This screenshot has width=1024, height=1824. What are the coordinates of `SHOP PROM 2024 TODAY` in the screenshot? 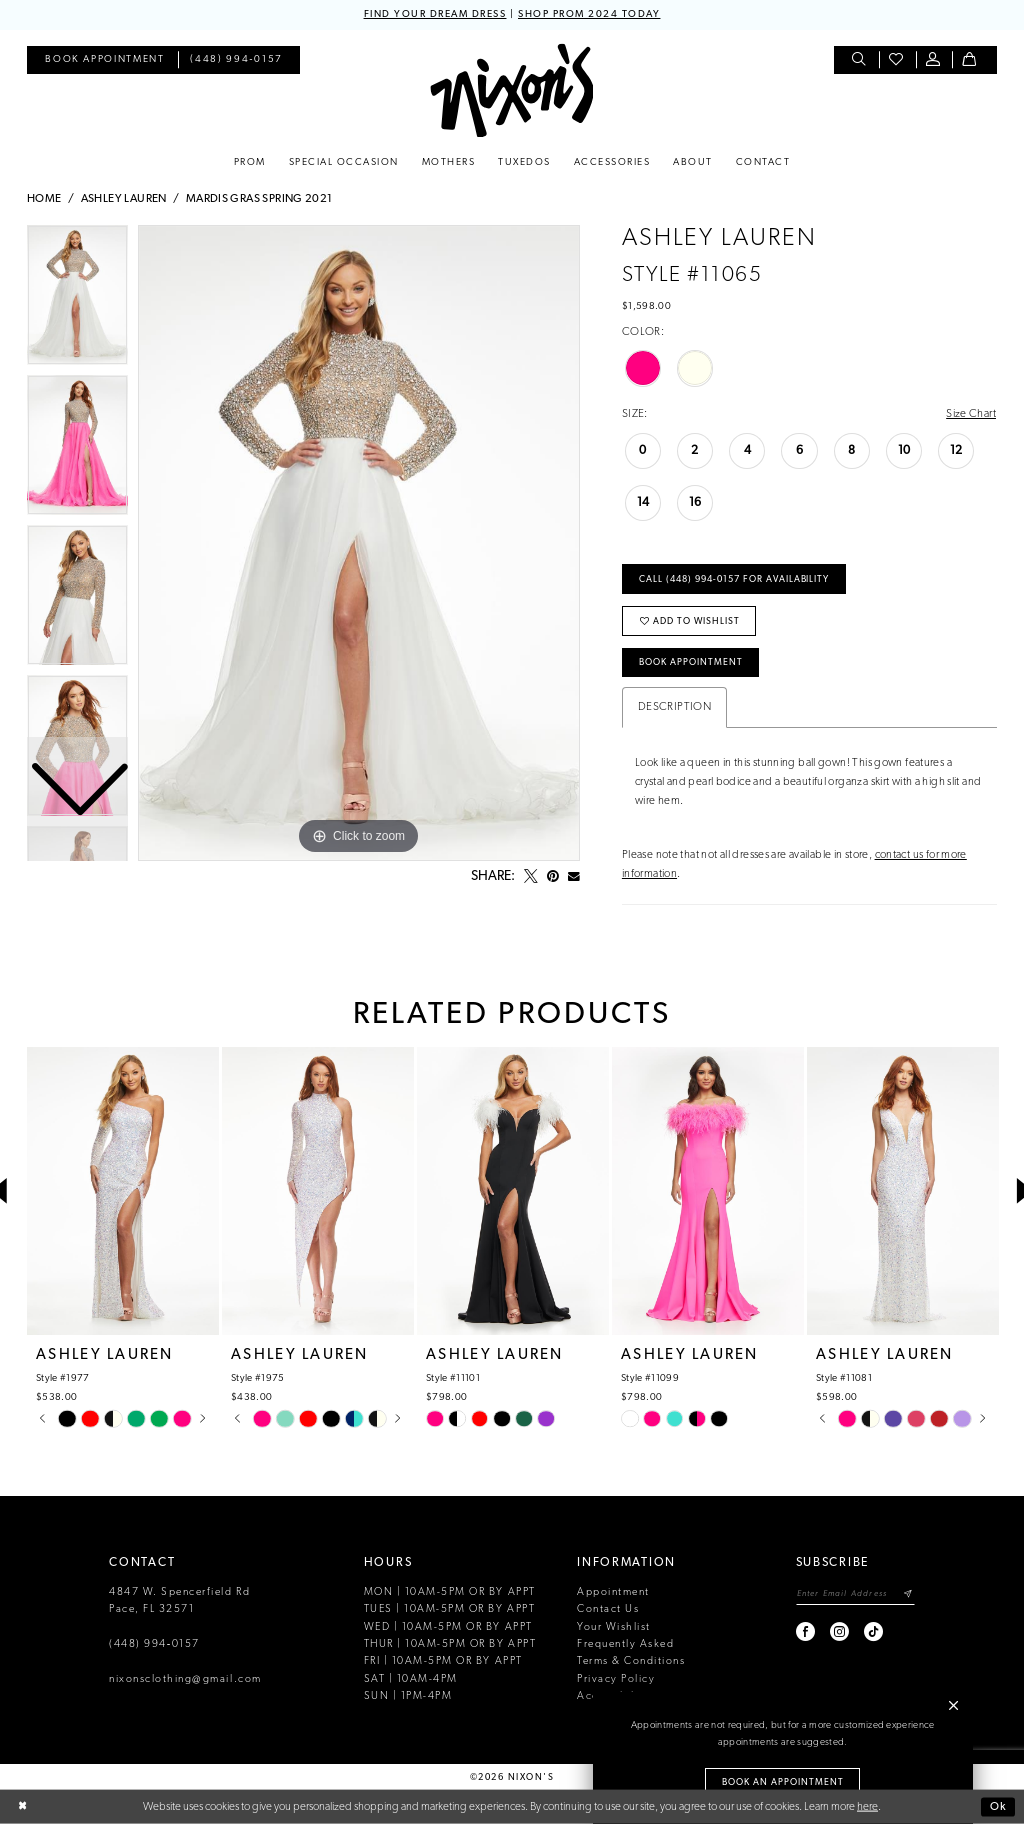 It's located at (589, 14).